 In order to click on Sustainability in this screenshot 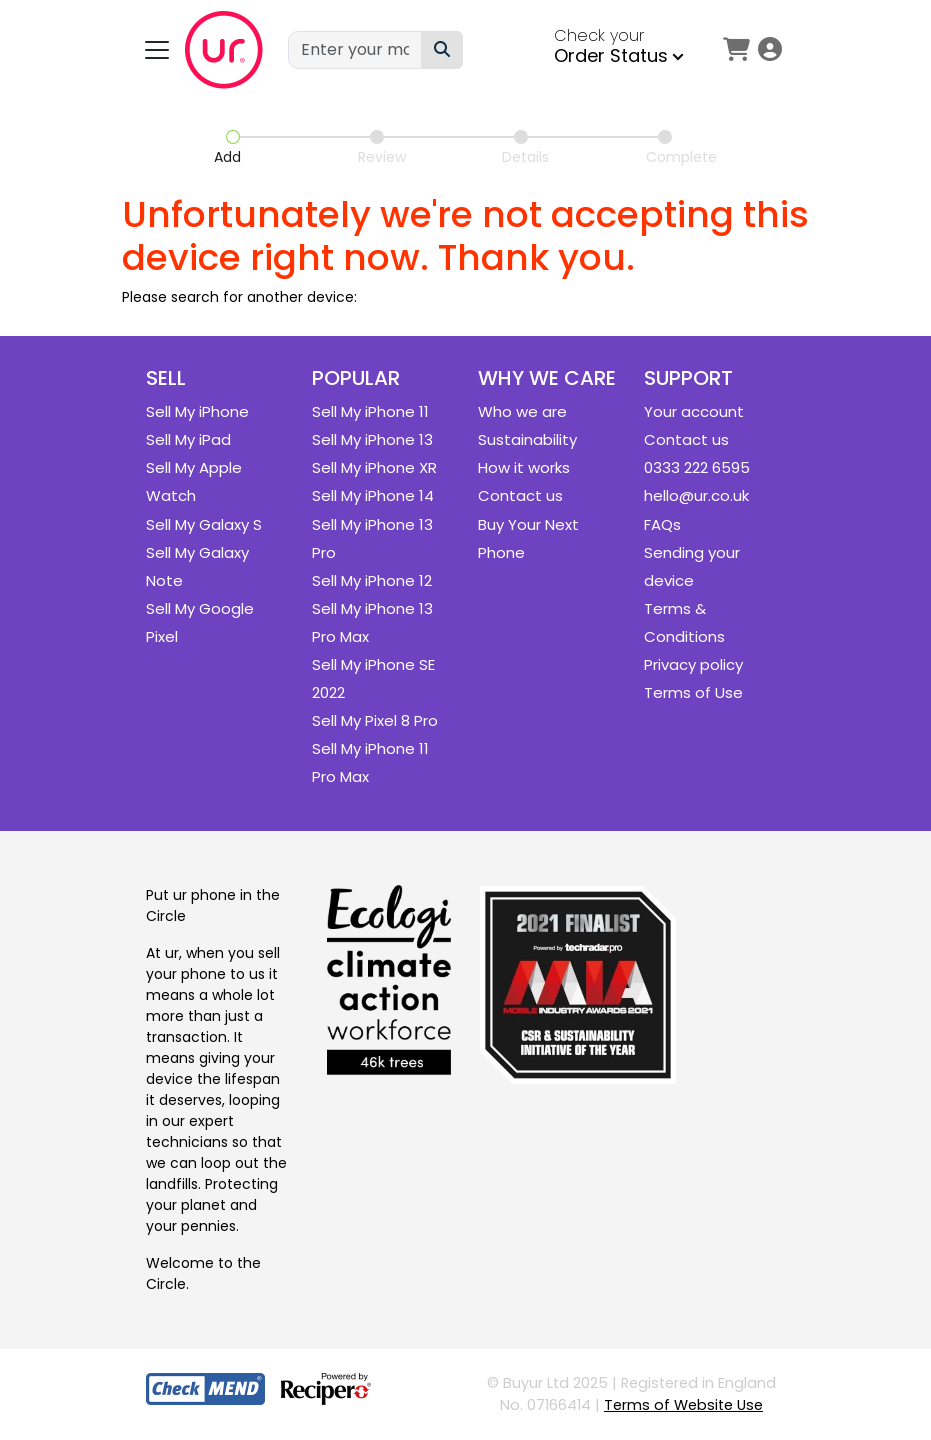, I will do `click(527, 439)`.